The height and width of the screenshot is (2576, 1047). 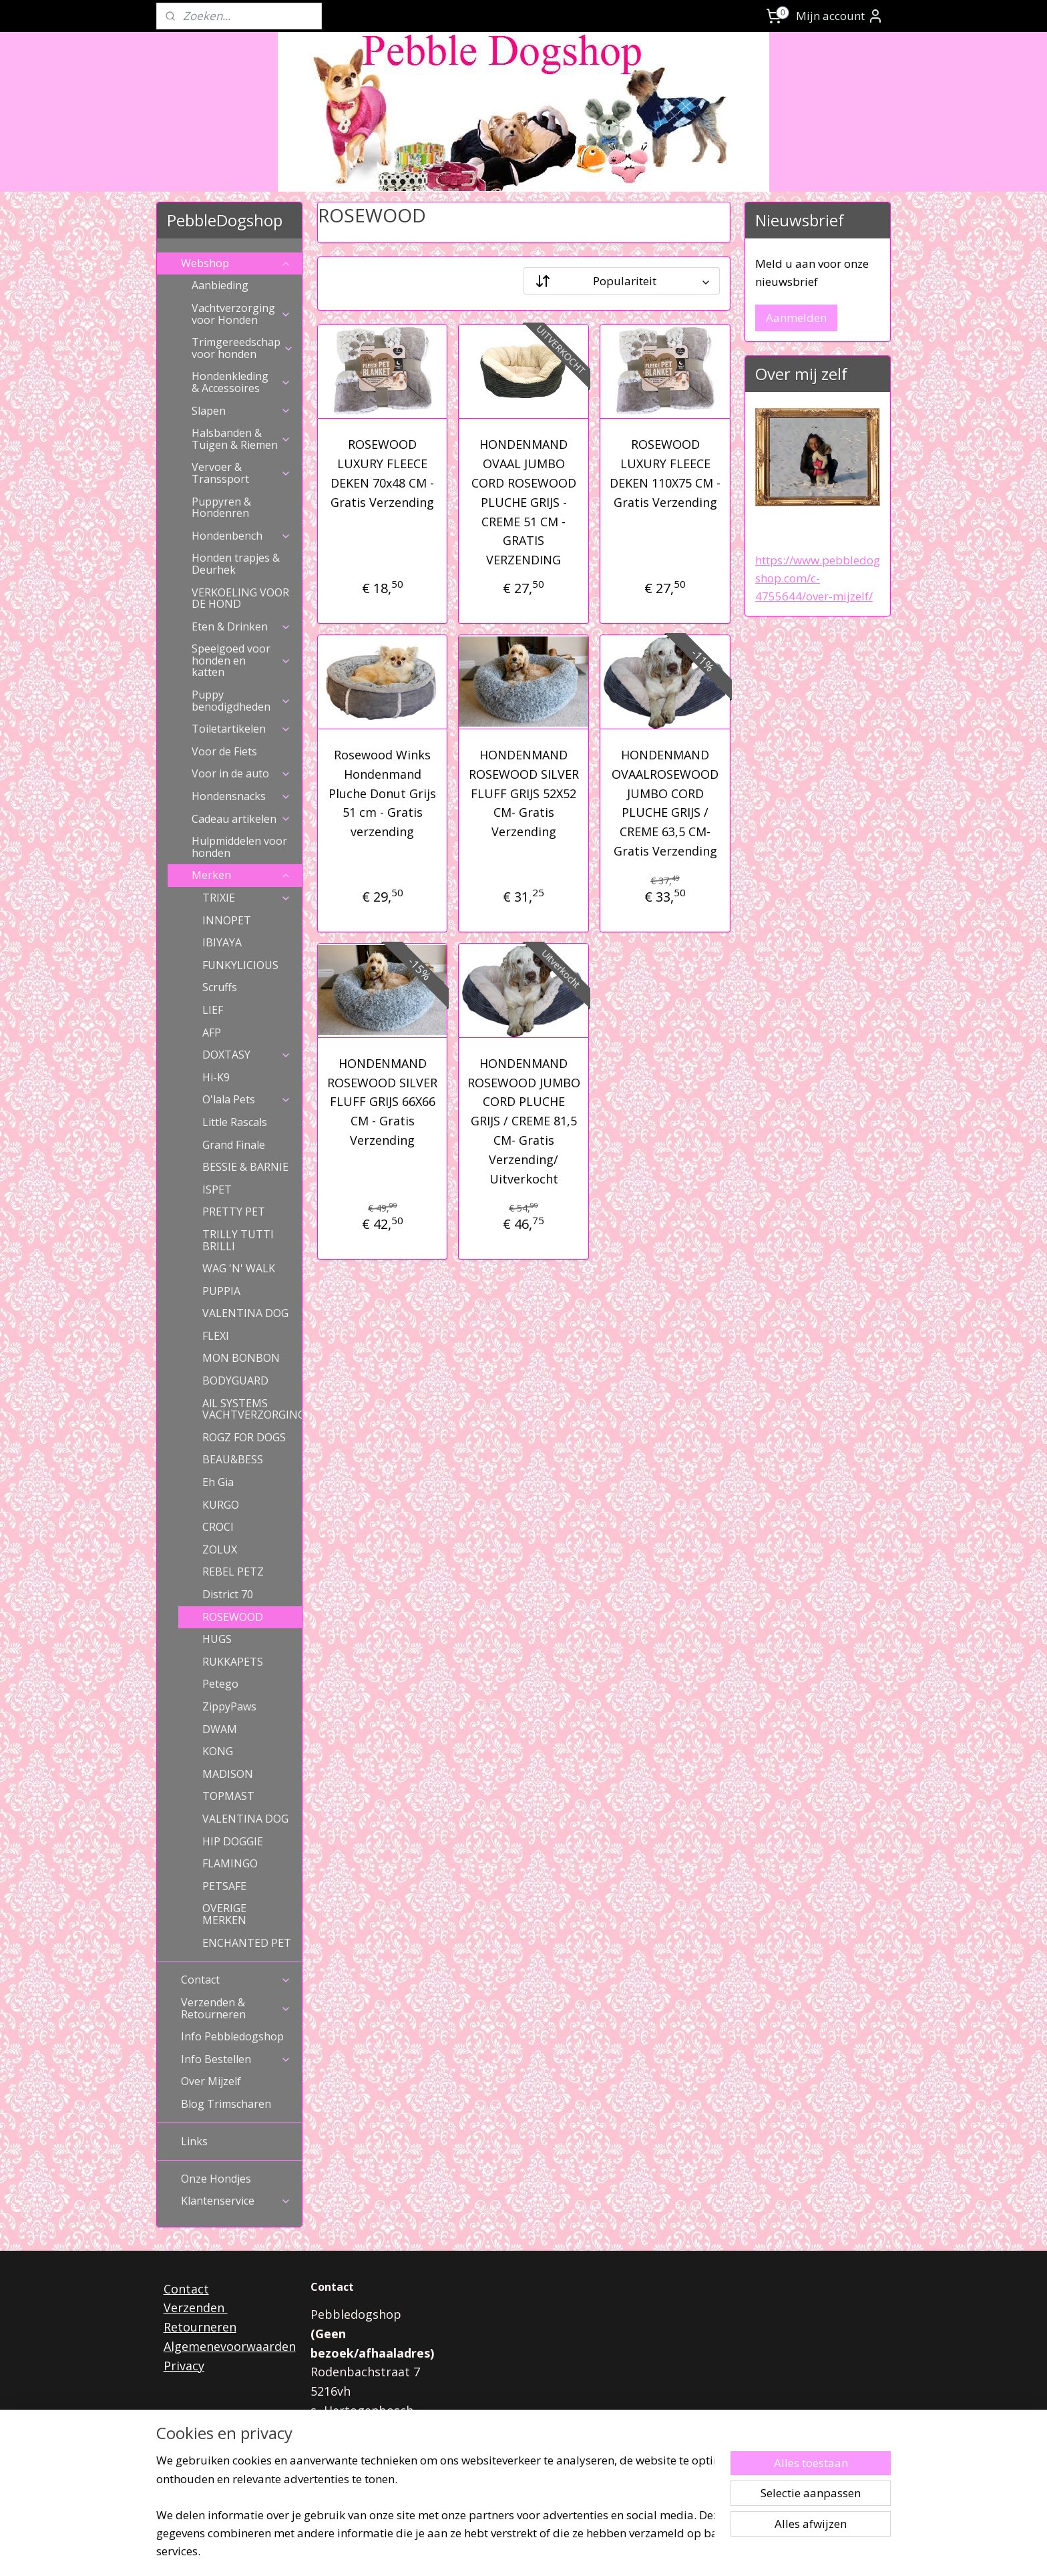 What do you see at coordinates (241, 1357) in the screenshot?
I see `MON BONBON` at bounding box center [241, 1357].